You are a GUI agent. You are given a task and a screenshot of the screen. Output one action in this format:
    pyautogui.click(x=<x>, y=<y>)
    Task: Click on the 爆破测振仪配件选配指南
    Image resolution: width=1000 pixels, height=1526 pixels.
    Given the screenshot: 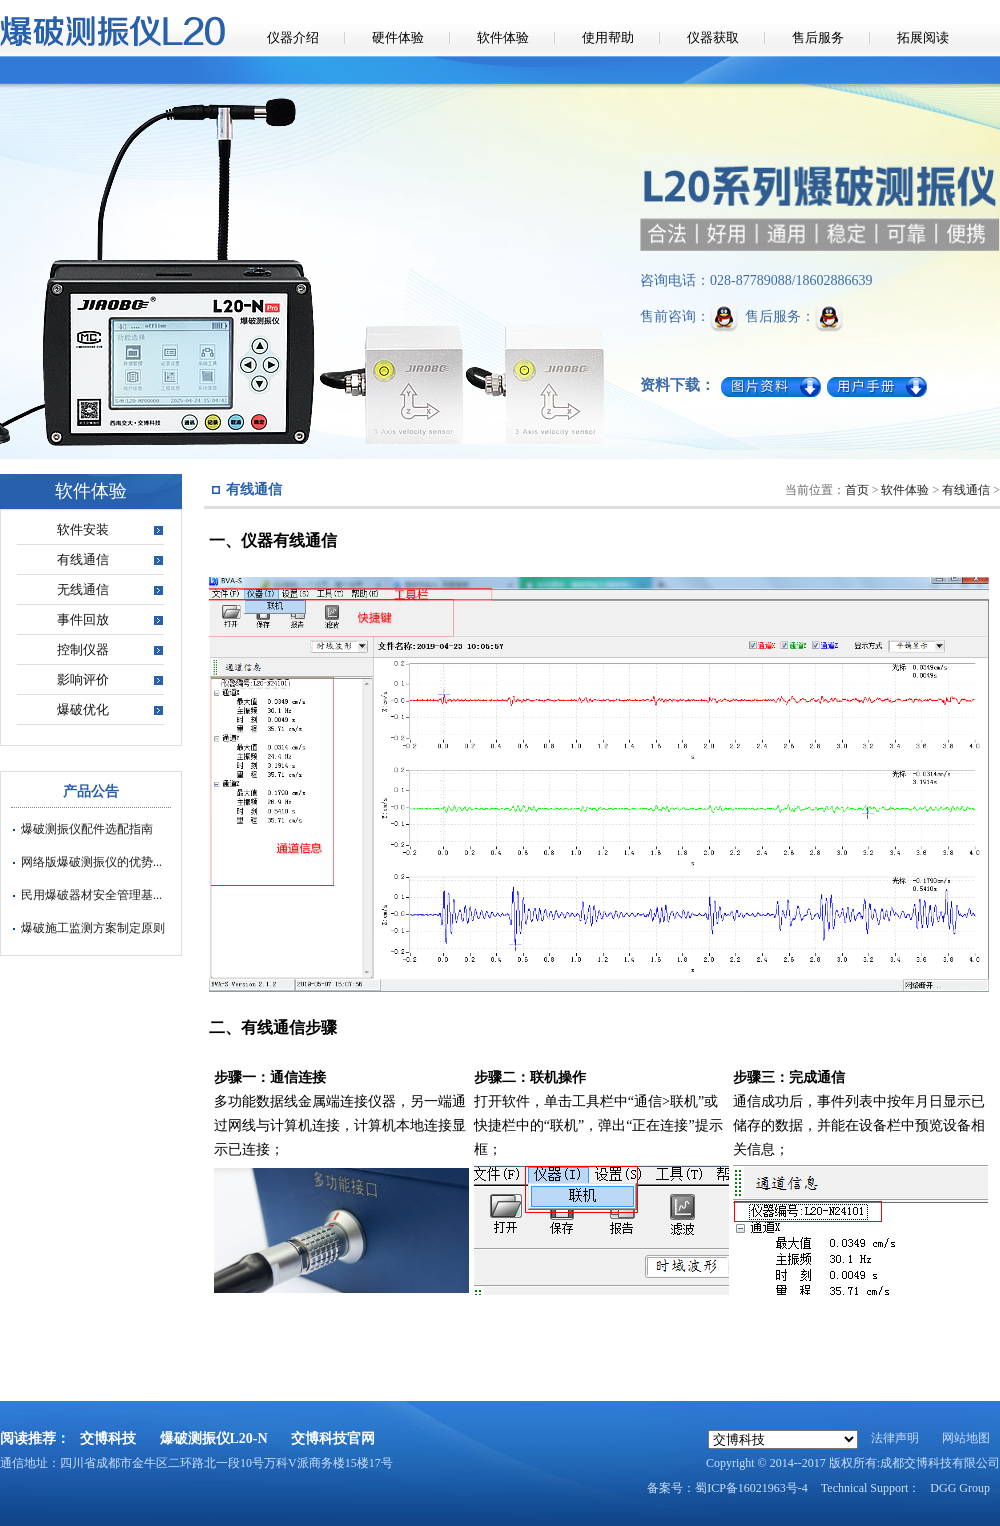 What is the action you would take?
    pyautogui.click(x=87, y=829)
    